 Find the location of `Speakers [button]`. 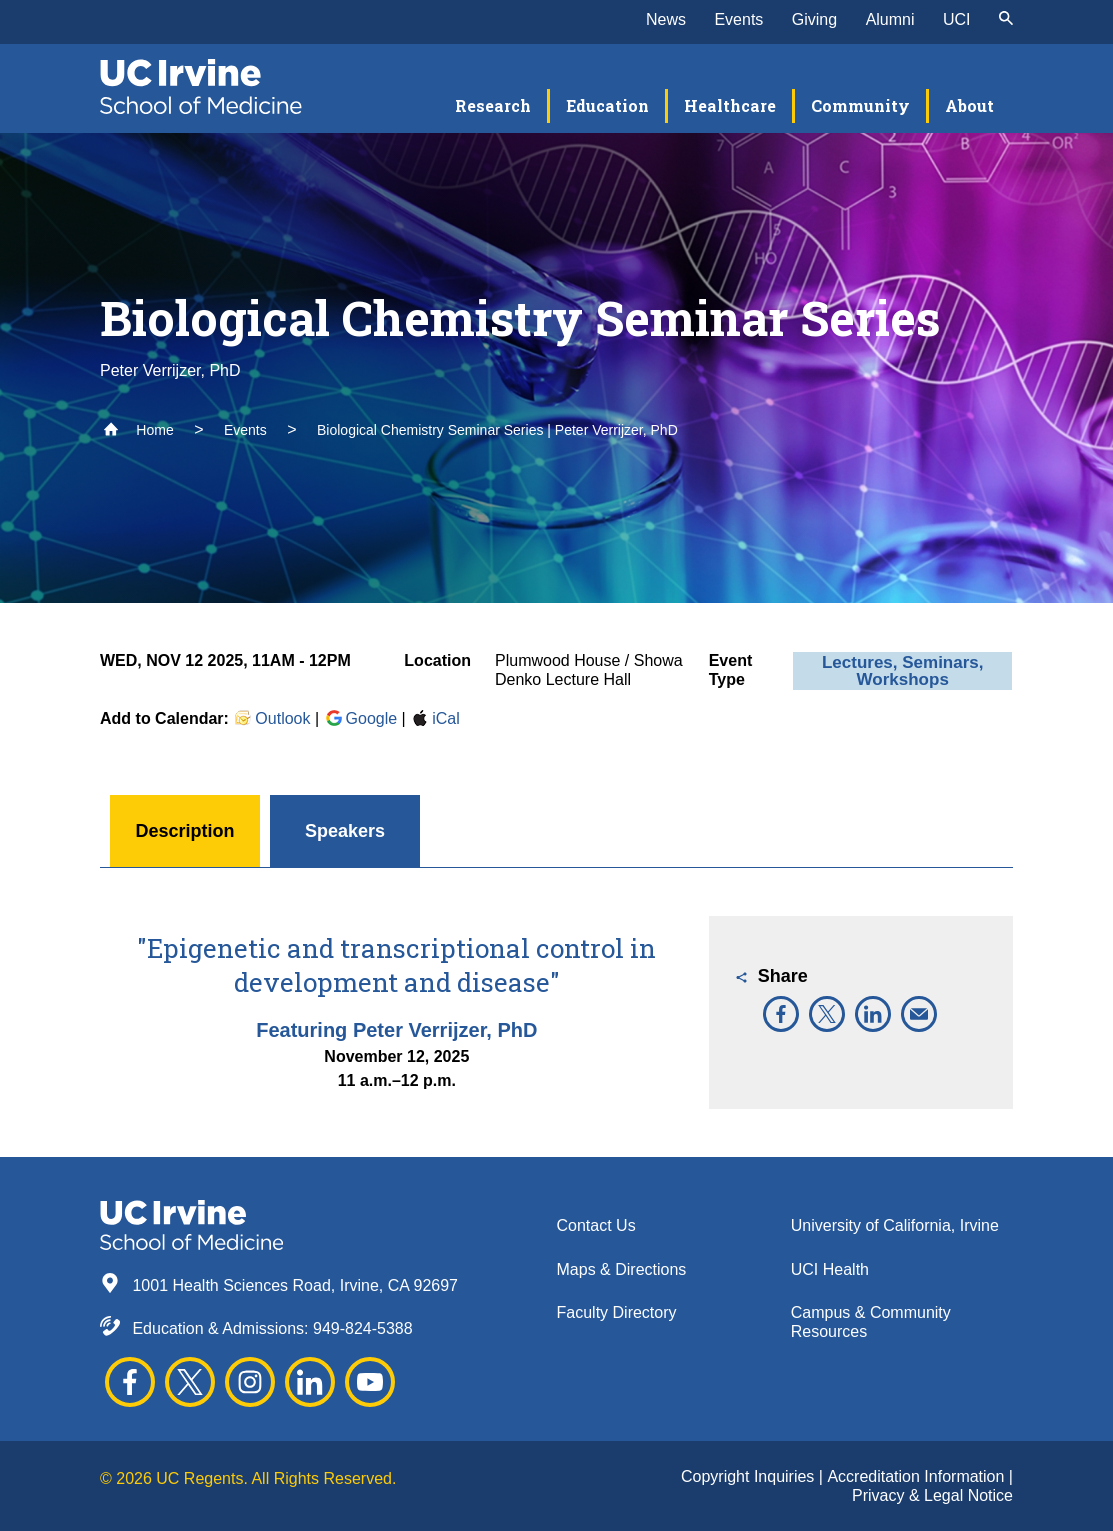

Speakers [button] is located at coordinates (345, 831).